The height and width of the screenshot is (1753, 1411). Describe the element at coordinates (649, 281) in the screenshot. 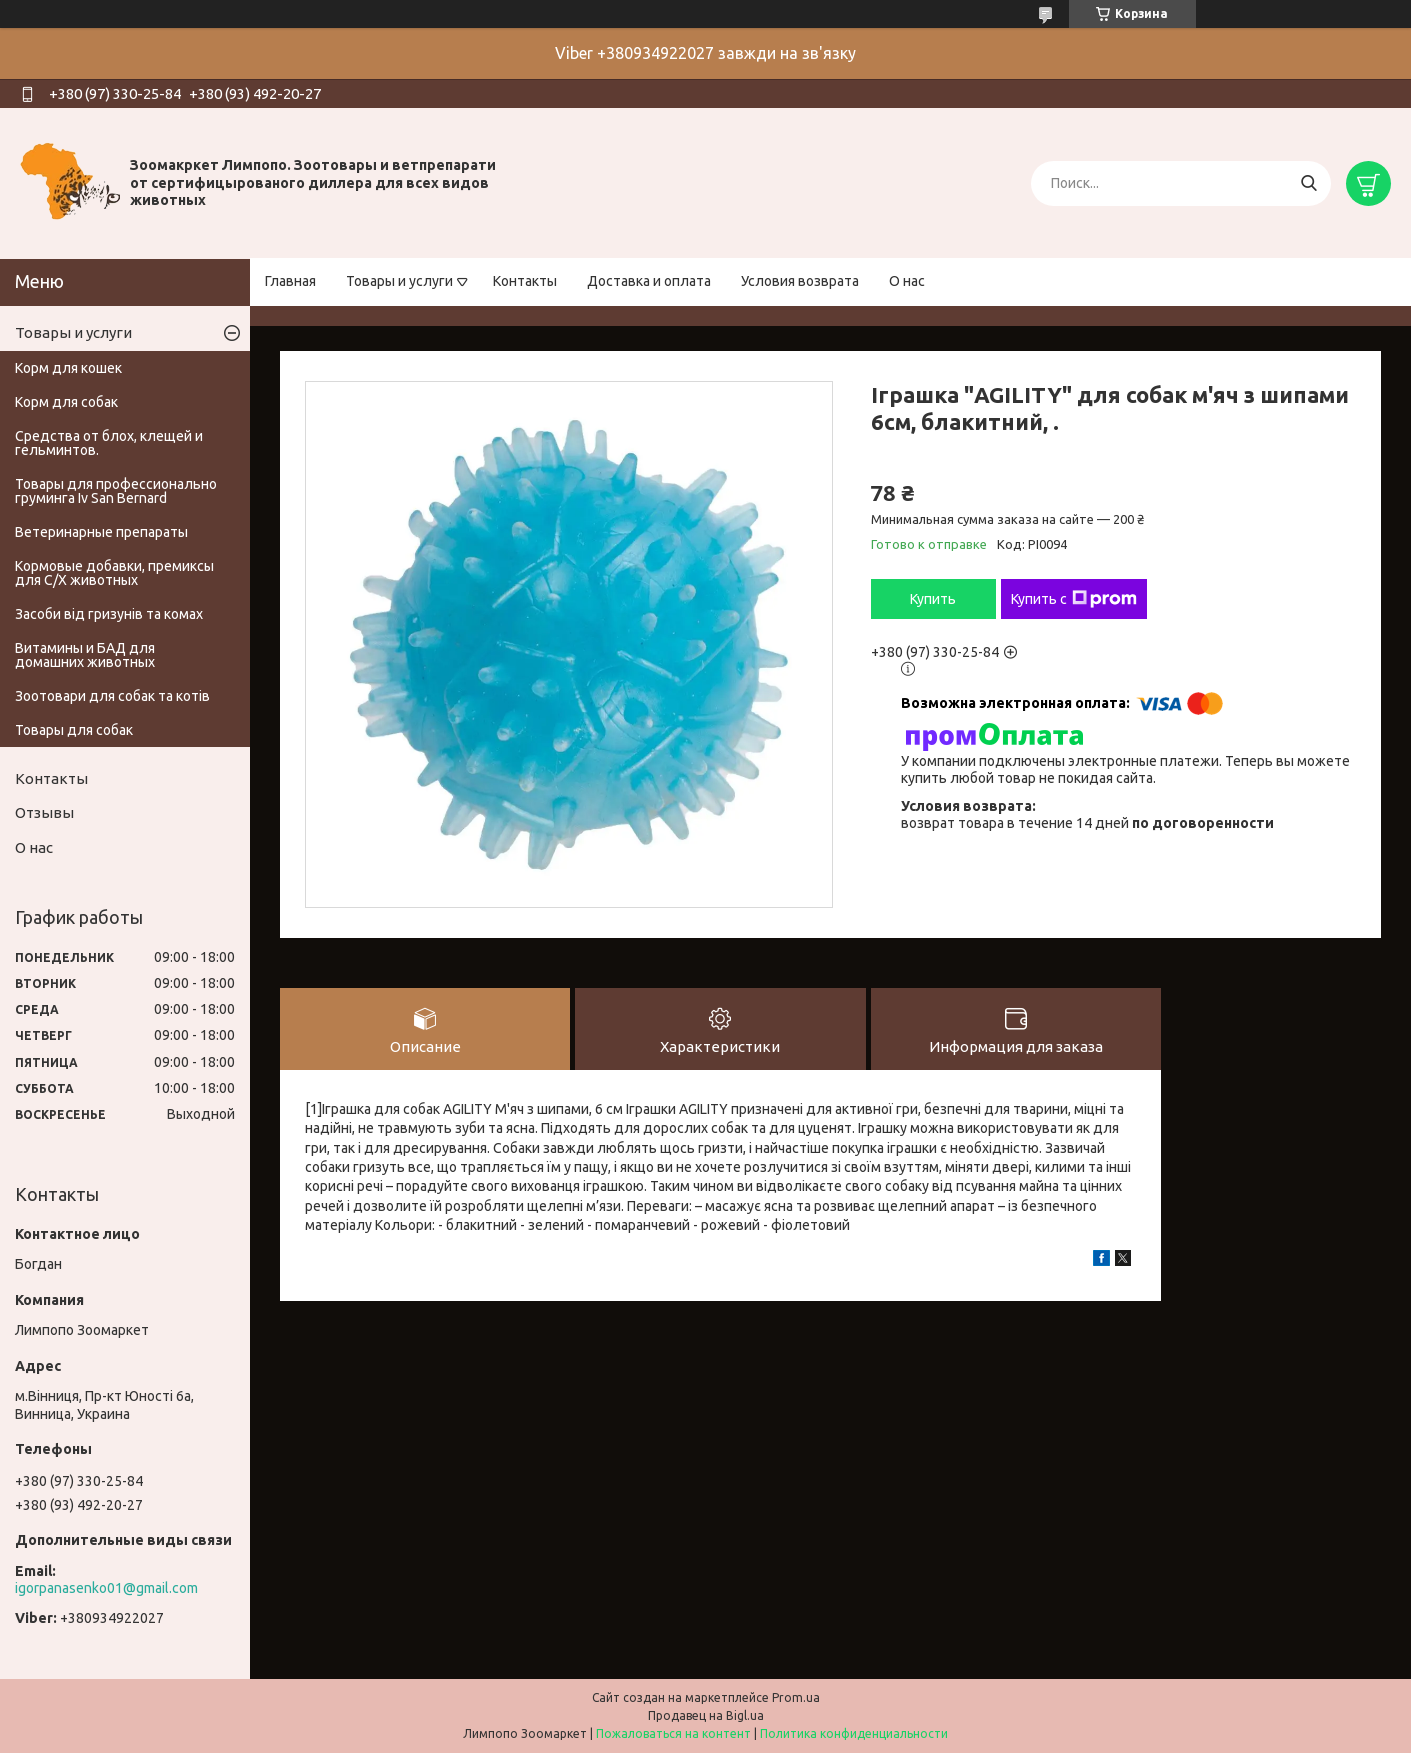

I see `Доставка и оплата` at that location.